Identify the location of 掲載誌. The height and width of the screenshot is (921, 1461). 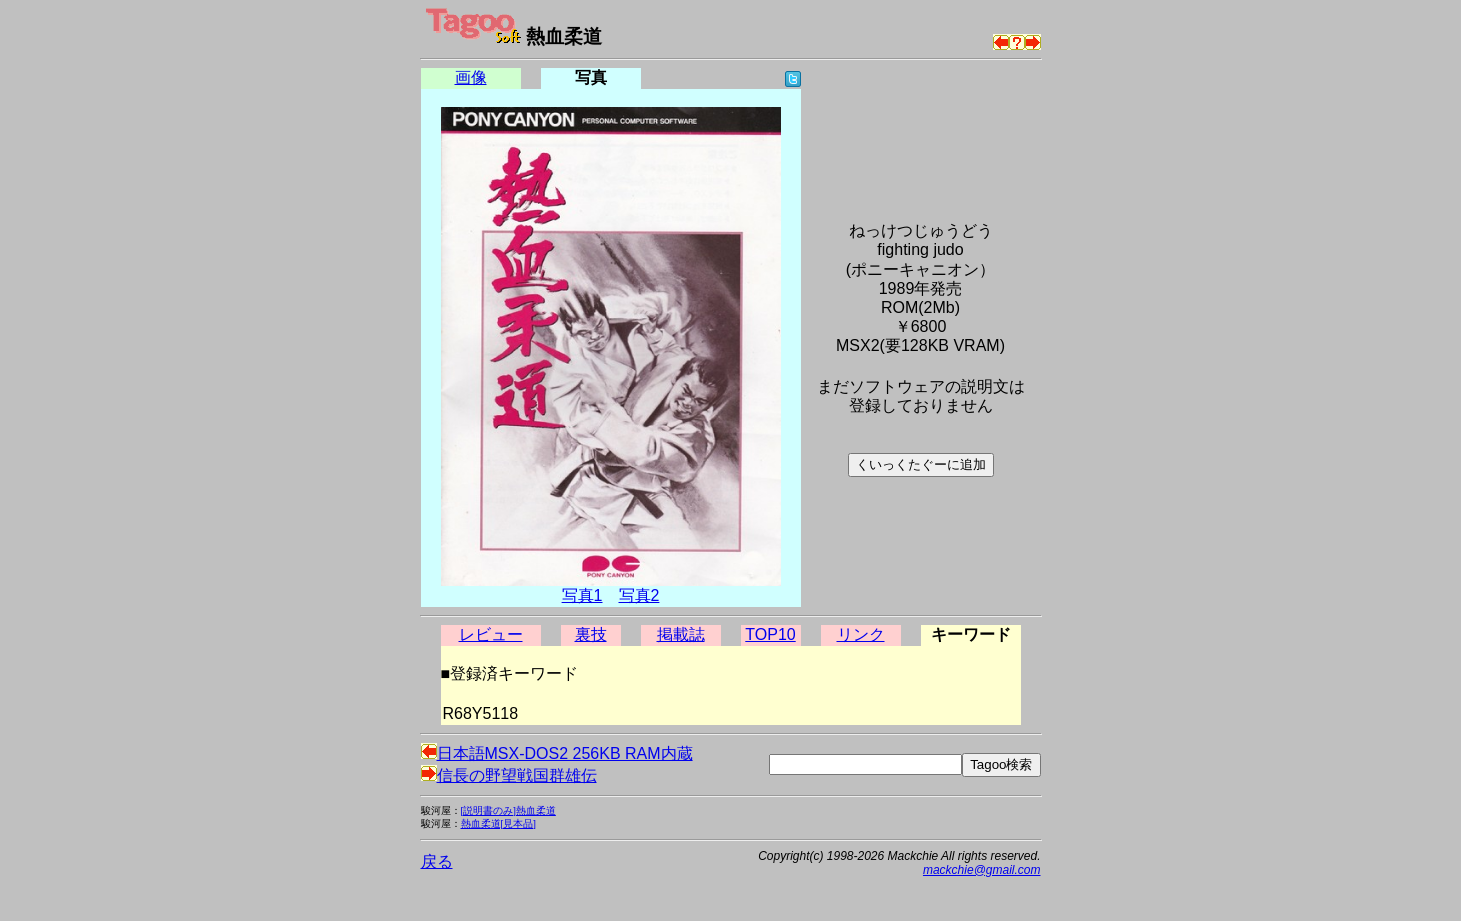
(681, 634).